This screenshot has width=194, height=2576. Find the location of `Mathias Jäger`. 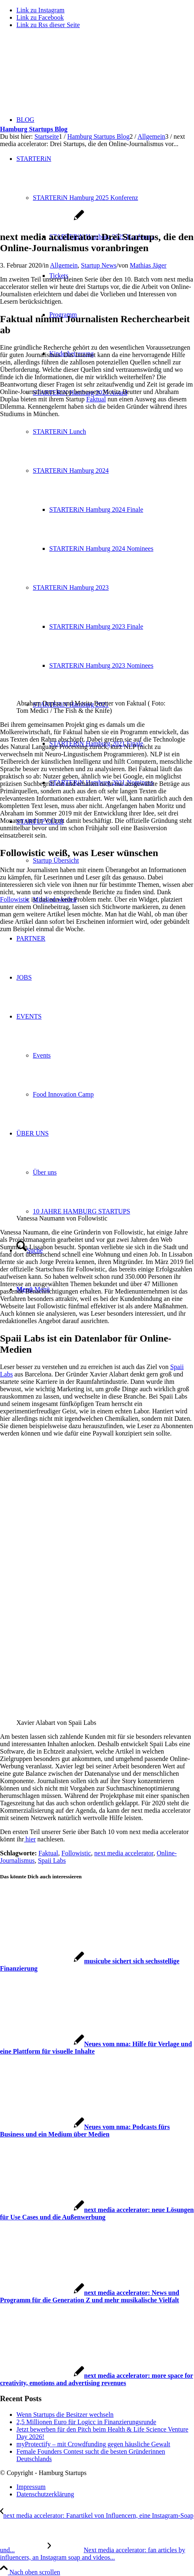

Mathias Jäger is located at coordinates (148, 265).